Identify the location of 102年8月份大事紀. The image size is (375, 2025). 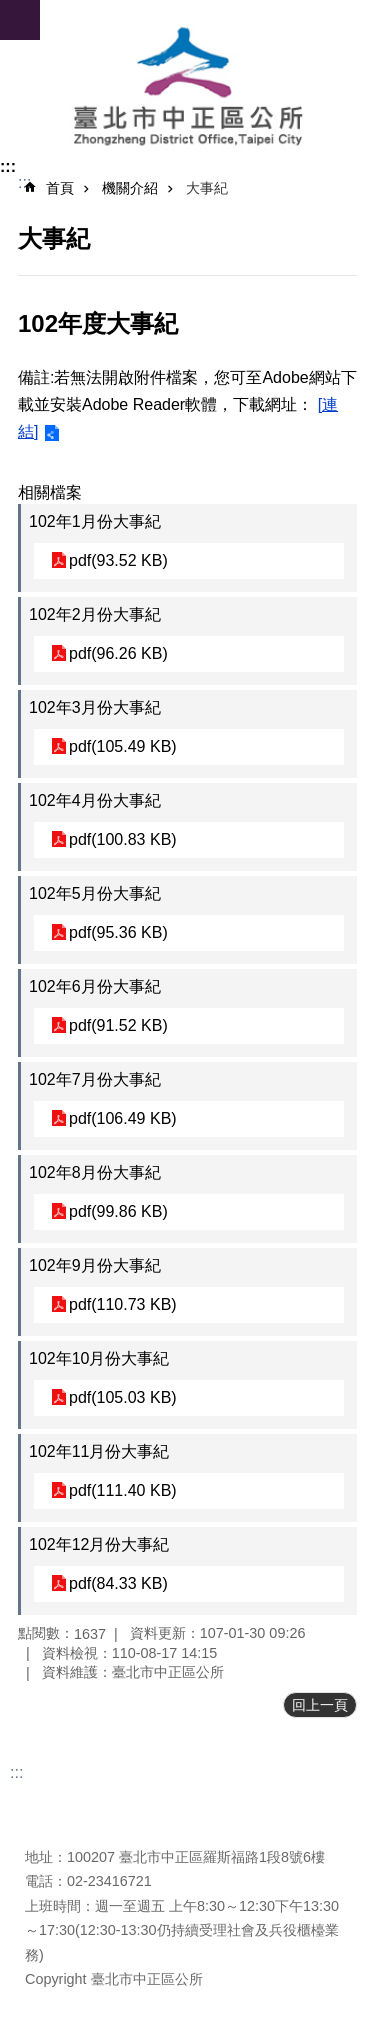
(95, 1172).